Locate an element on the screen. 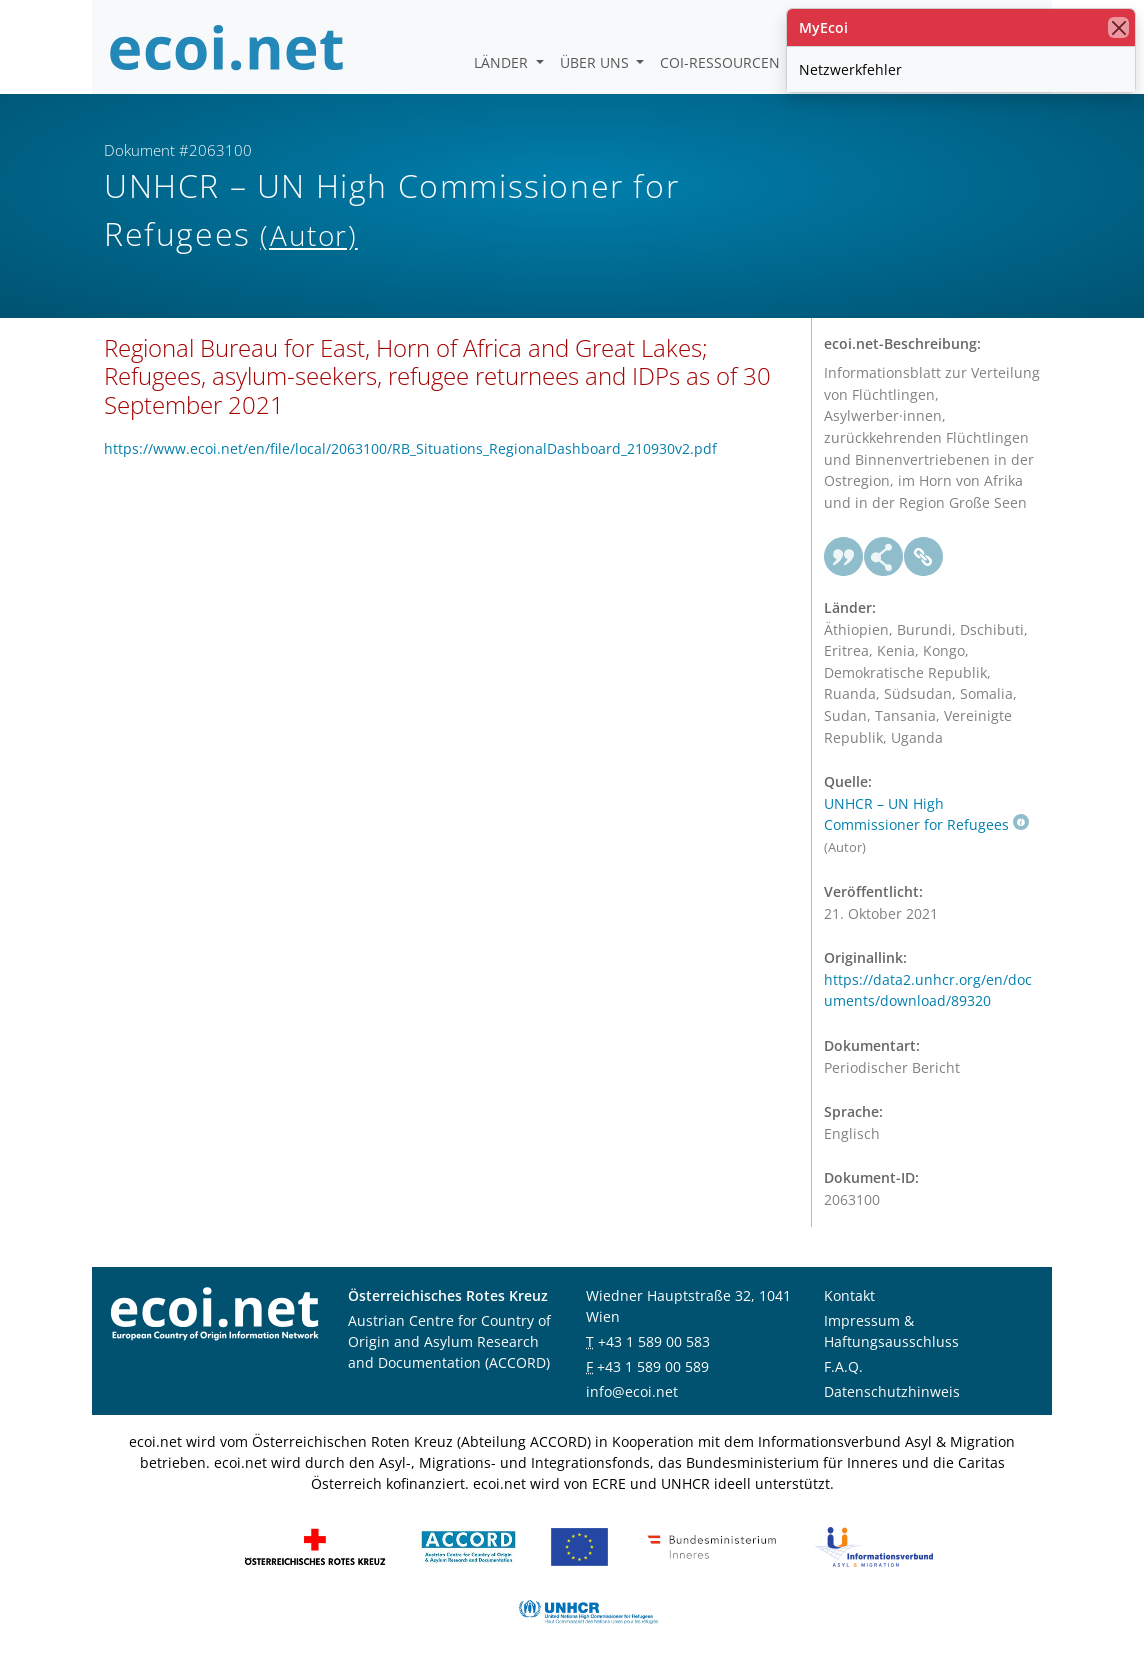 The height and width of the screenshot is (1675, 1144). Datenschutzhinweis is located at coordinates (892, 1391).